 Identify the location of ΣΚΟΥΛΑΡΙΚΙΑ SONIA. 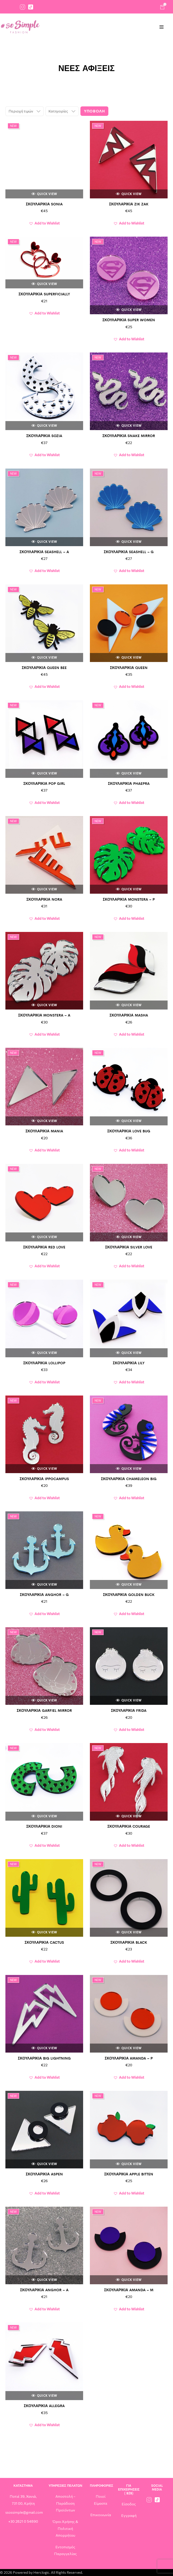
(44, 203).